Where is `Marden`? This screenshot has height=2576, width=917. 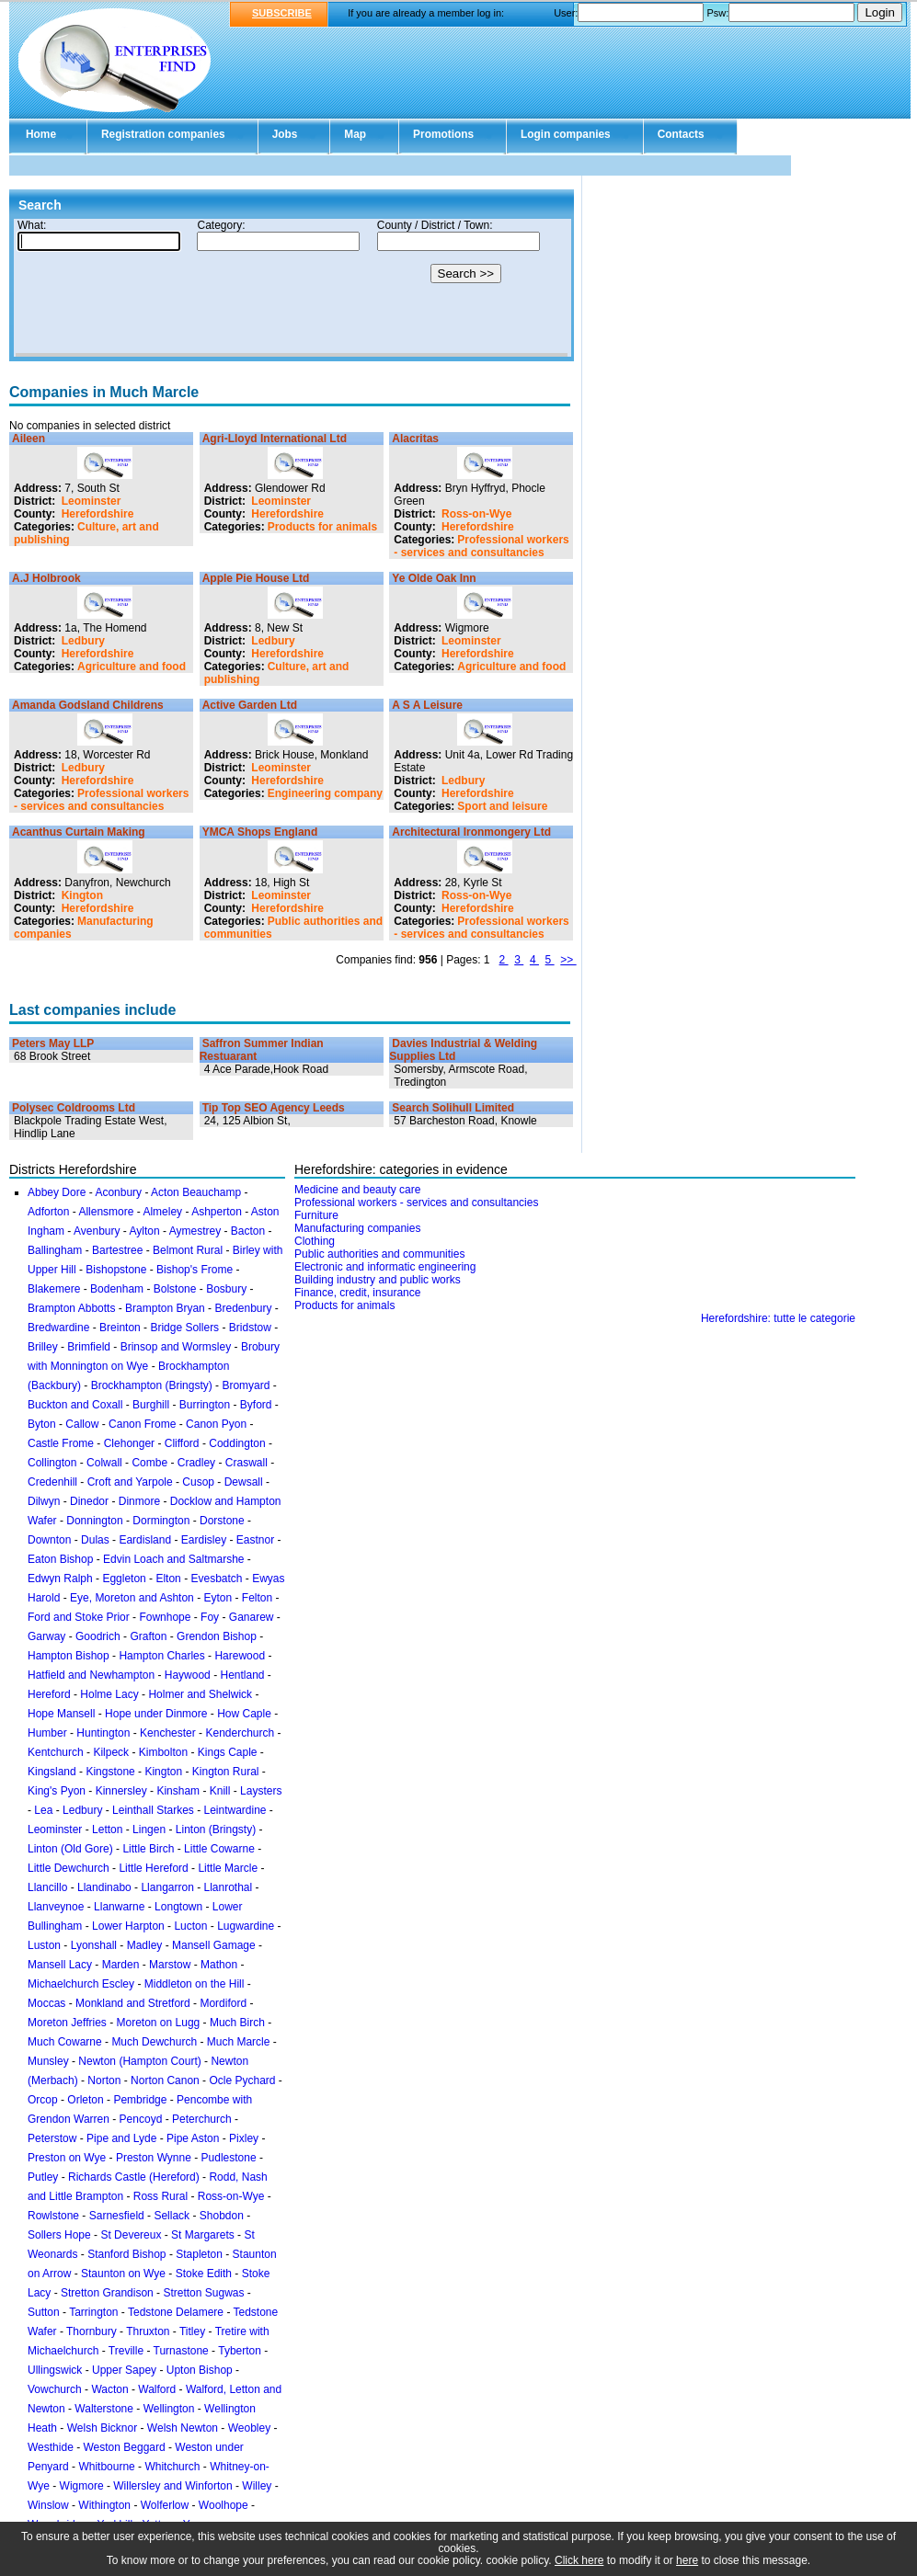
Marden is located at coordinates (121, 1964).